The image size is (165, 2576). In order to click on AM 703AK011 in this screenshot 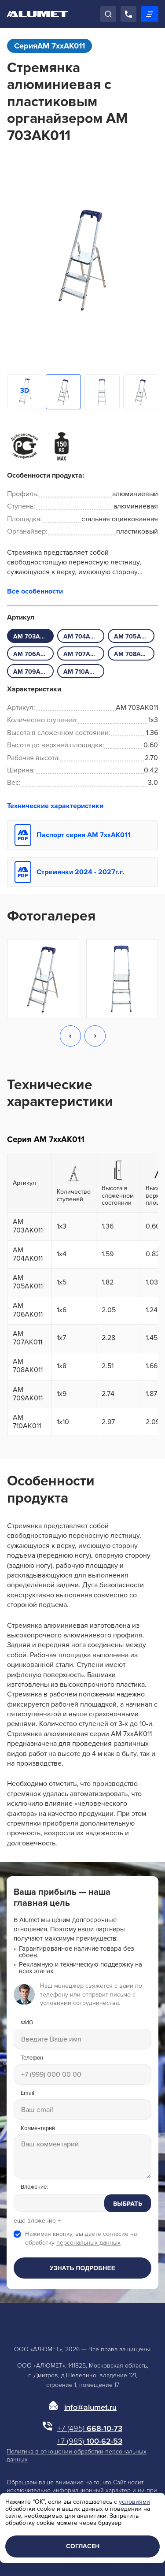, I will do `click(33, 636)`.